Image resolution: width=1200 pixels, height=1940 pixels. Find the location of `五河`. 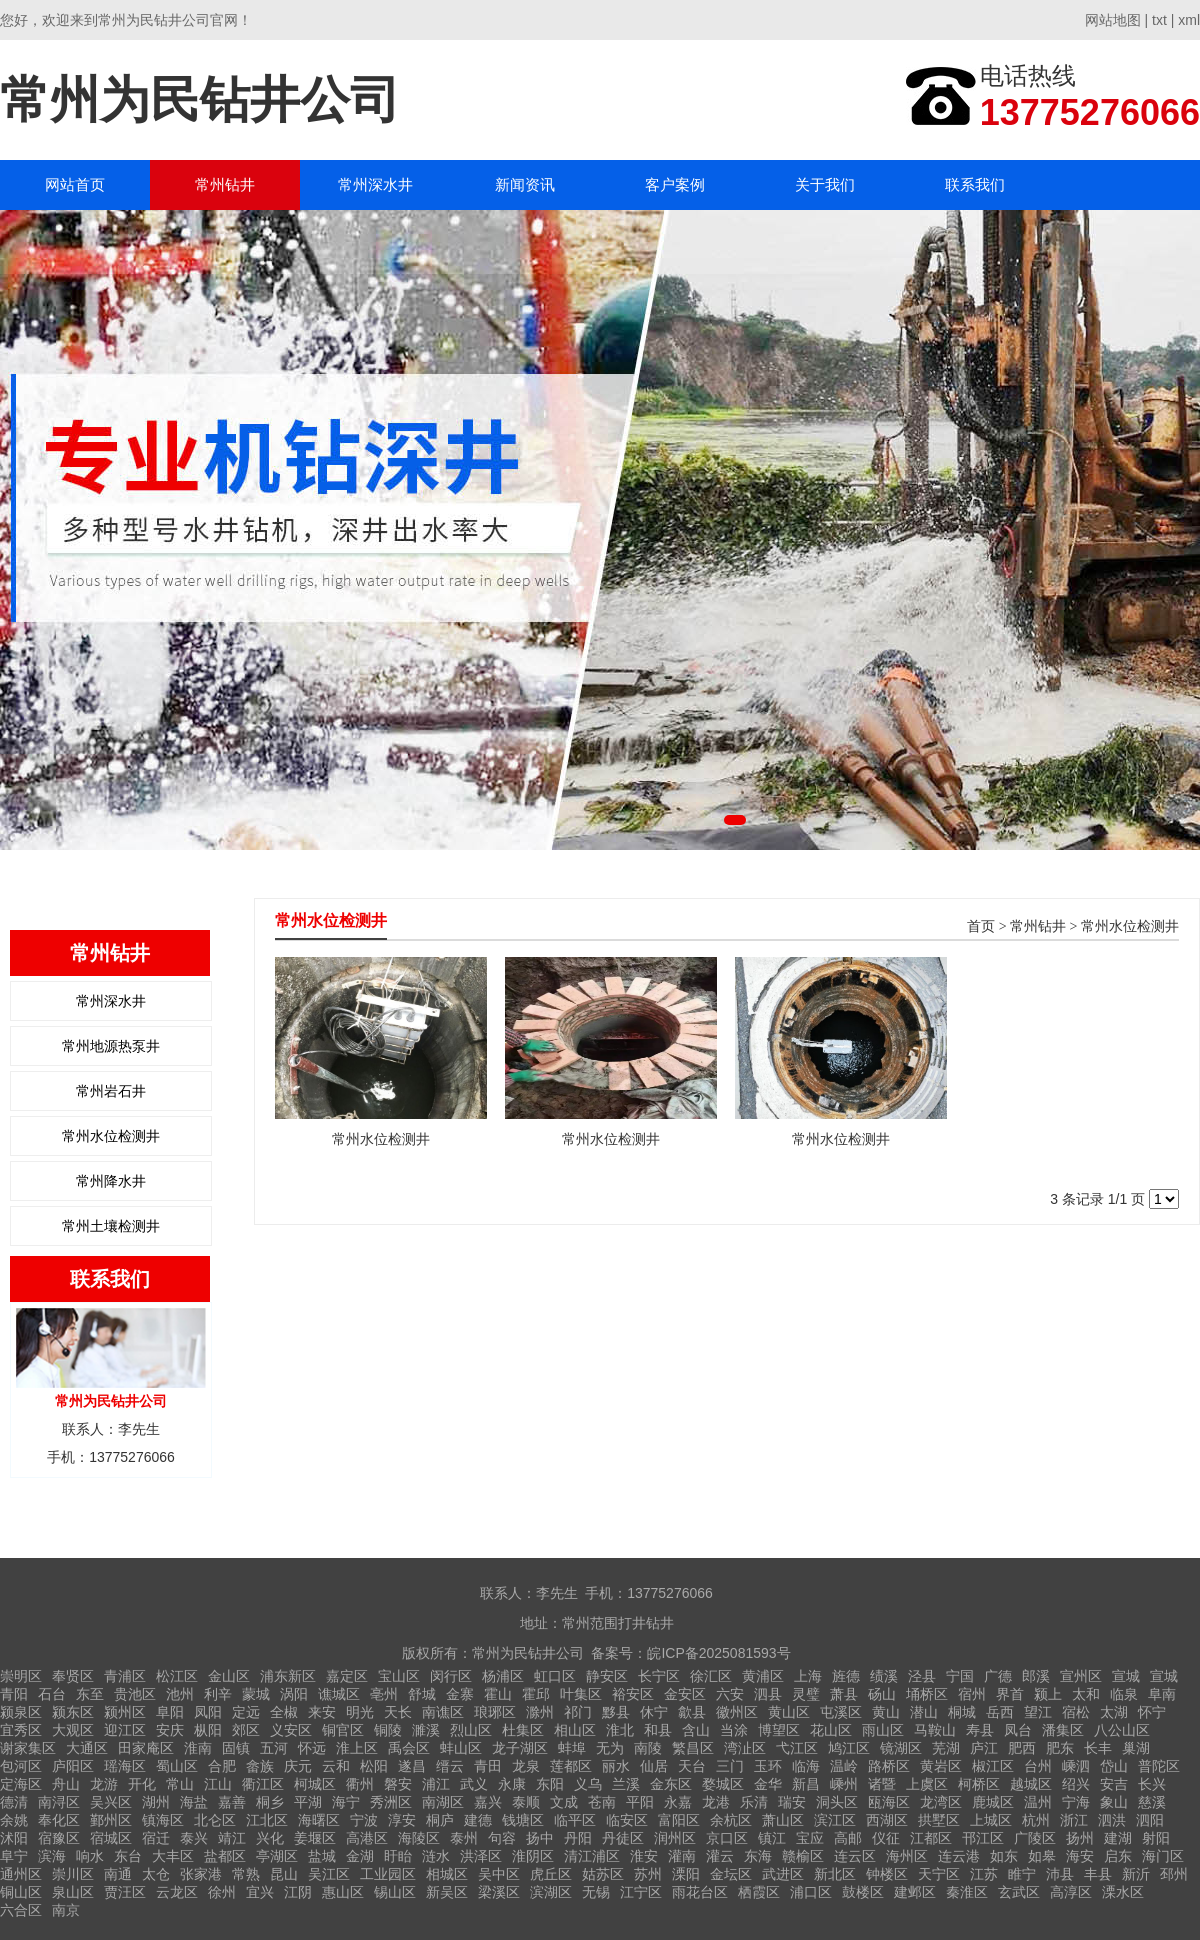

五河 is located at coordinates (274, 1748).